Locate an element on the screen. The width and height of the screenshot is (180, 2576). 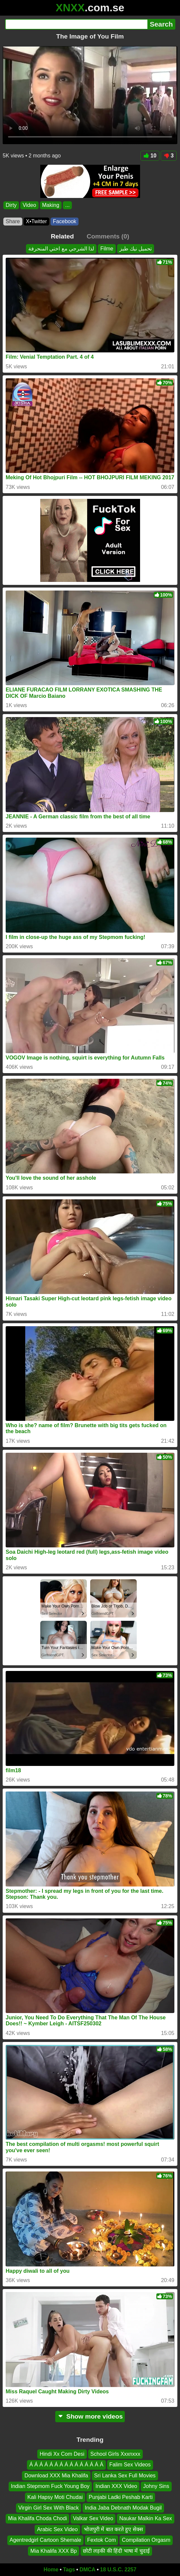
Virgin Girl Sex With Black is located at coordinates (48, 2508).